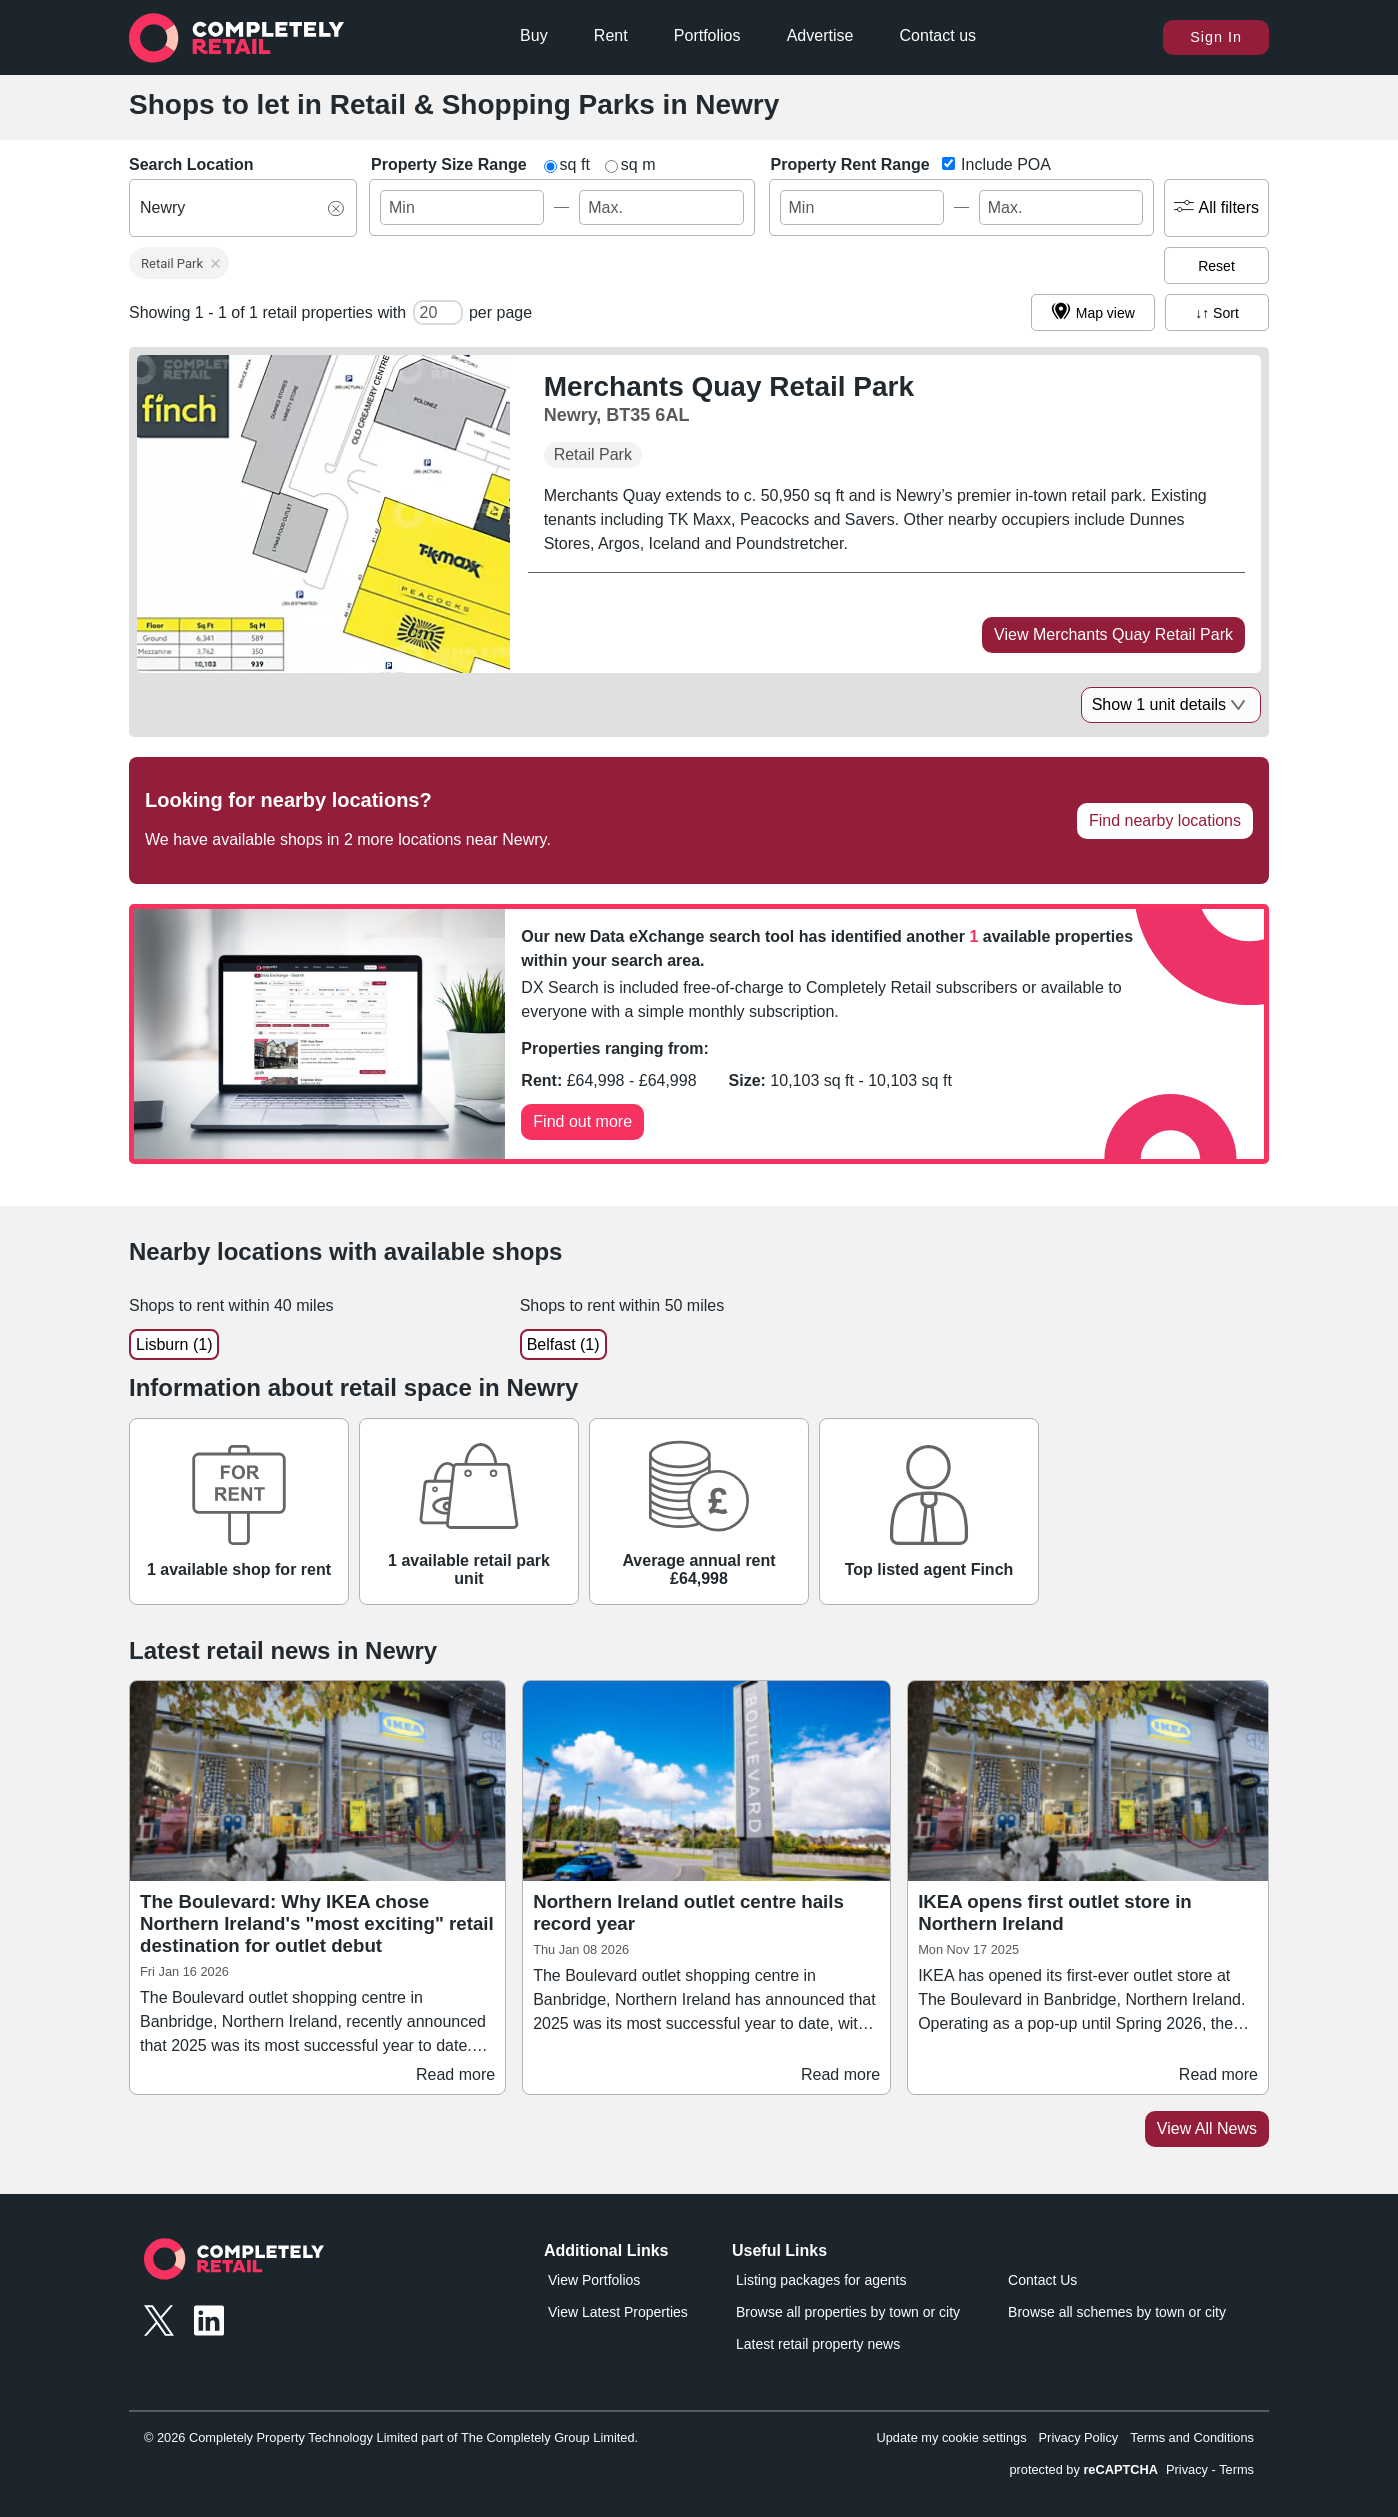 The image size is (1398, 2517). Describe the element at coordinates (1187, 2469) in the screenshot. I see `Privacy` at that location.